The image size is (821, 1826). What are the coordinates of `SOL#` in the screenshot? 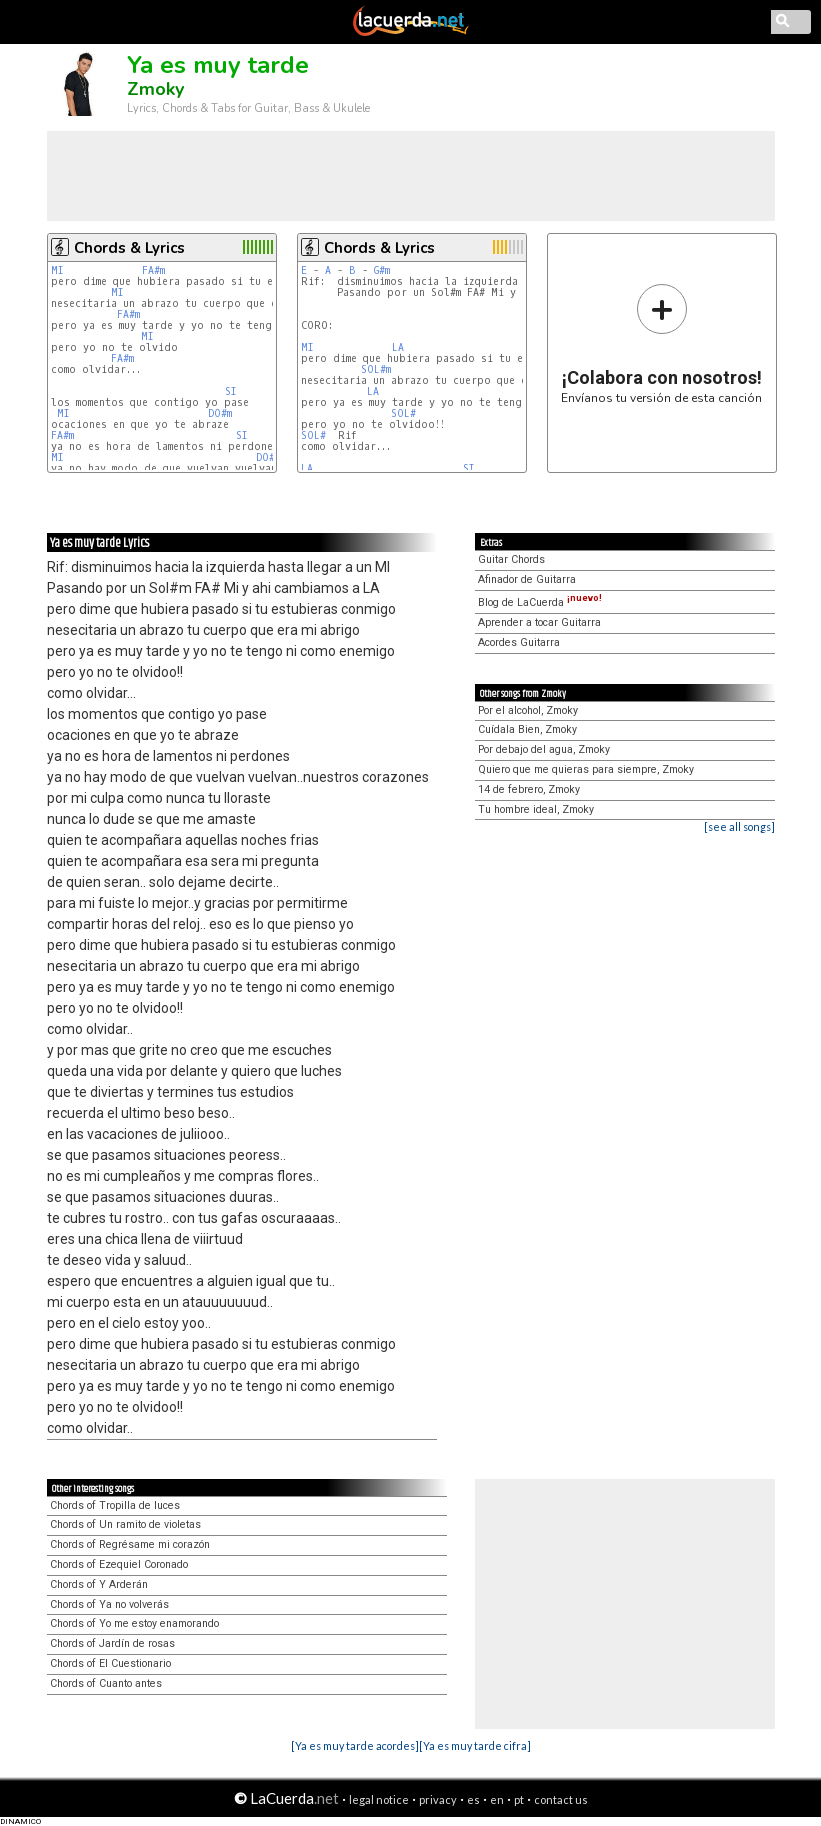 It's located at (403, 413).